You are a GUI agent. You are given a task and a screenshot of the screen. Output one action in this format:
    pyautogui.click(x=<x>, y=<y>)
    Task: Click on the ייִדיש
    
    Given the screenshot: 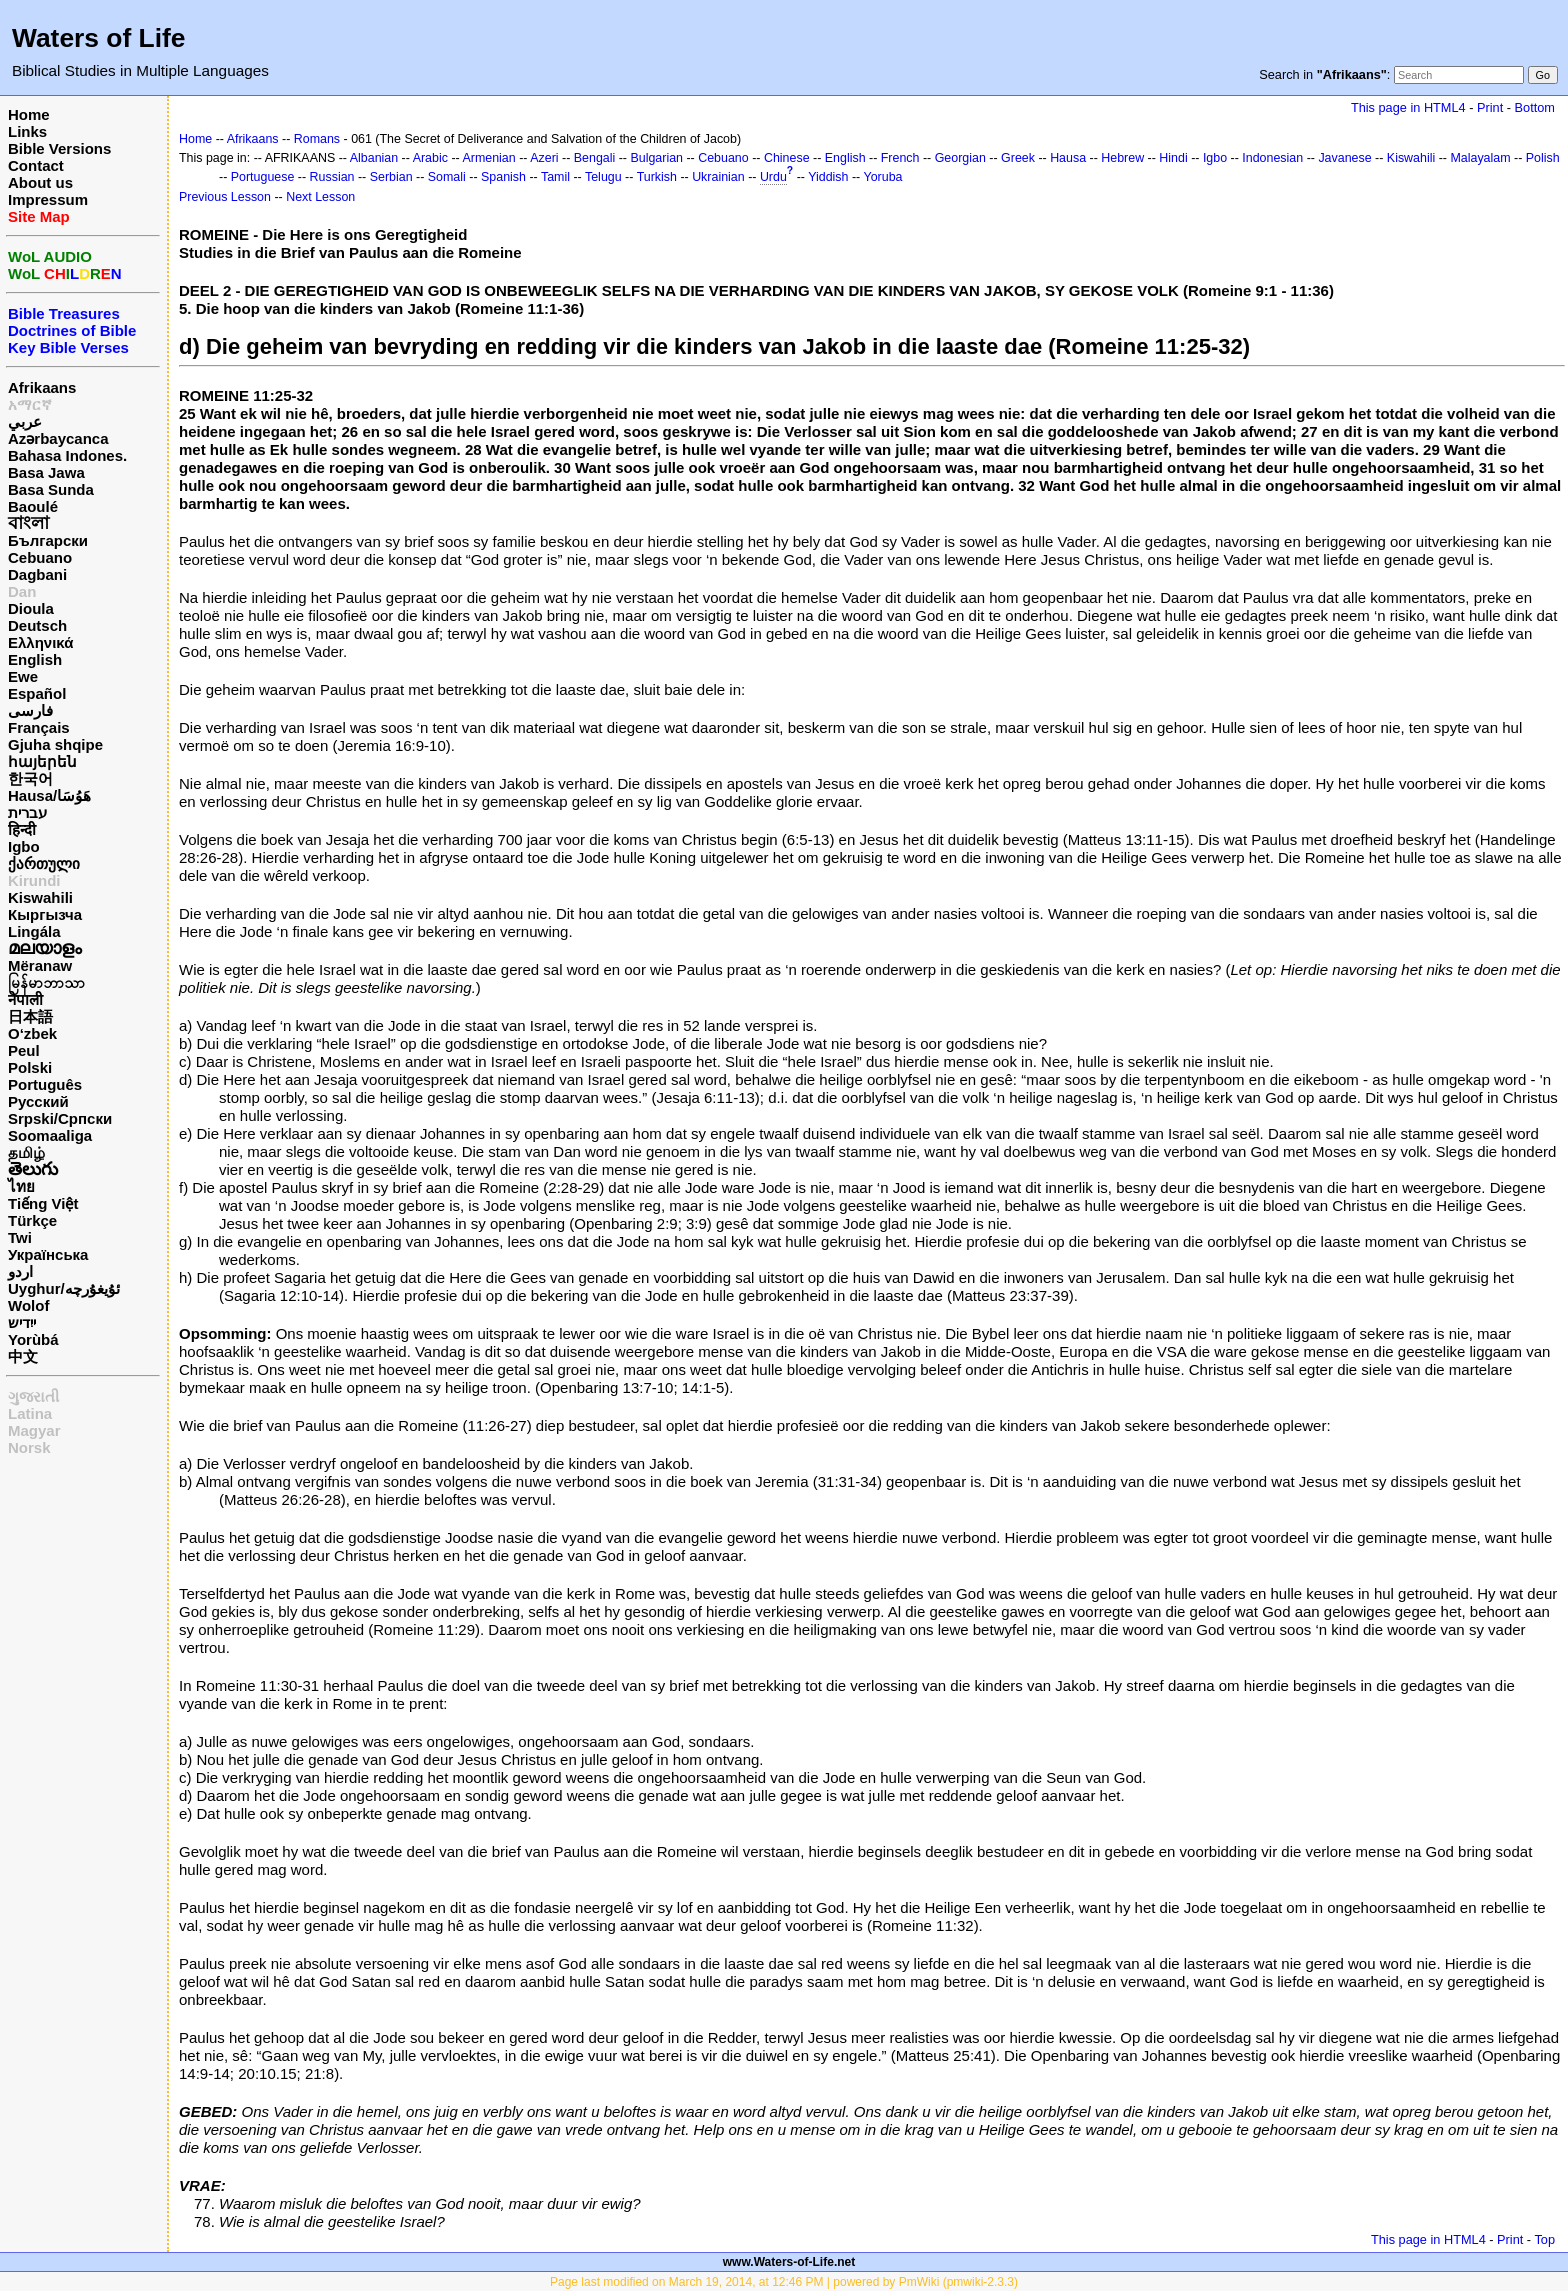 What is the action you would take?
    pyautogui.click(x=22, y=1322)
    